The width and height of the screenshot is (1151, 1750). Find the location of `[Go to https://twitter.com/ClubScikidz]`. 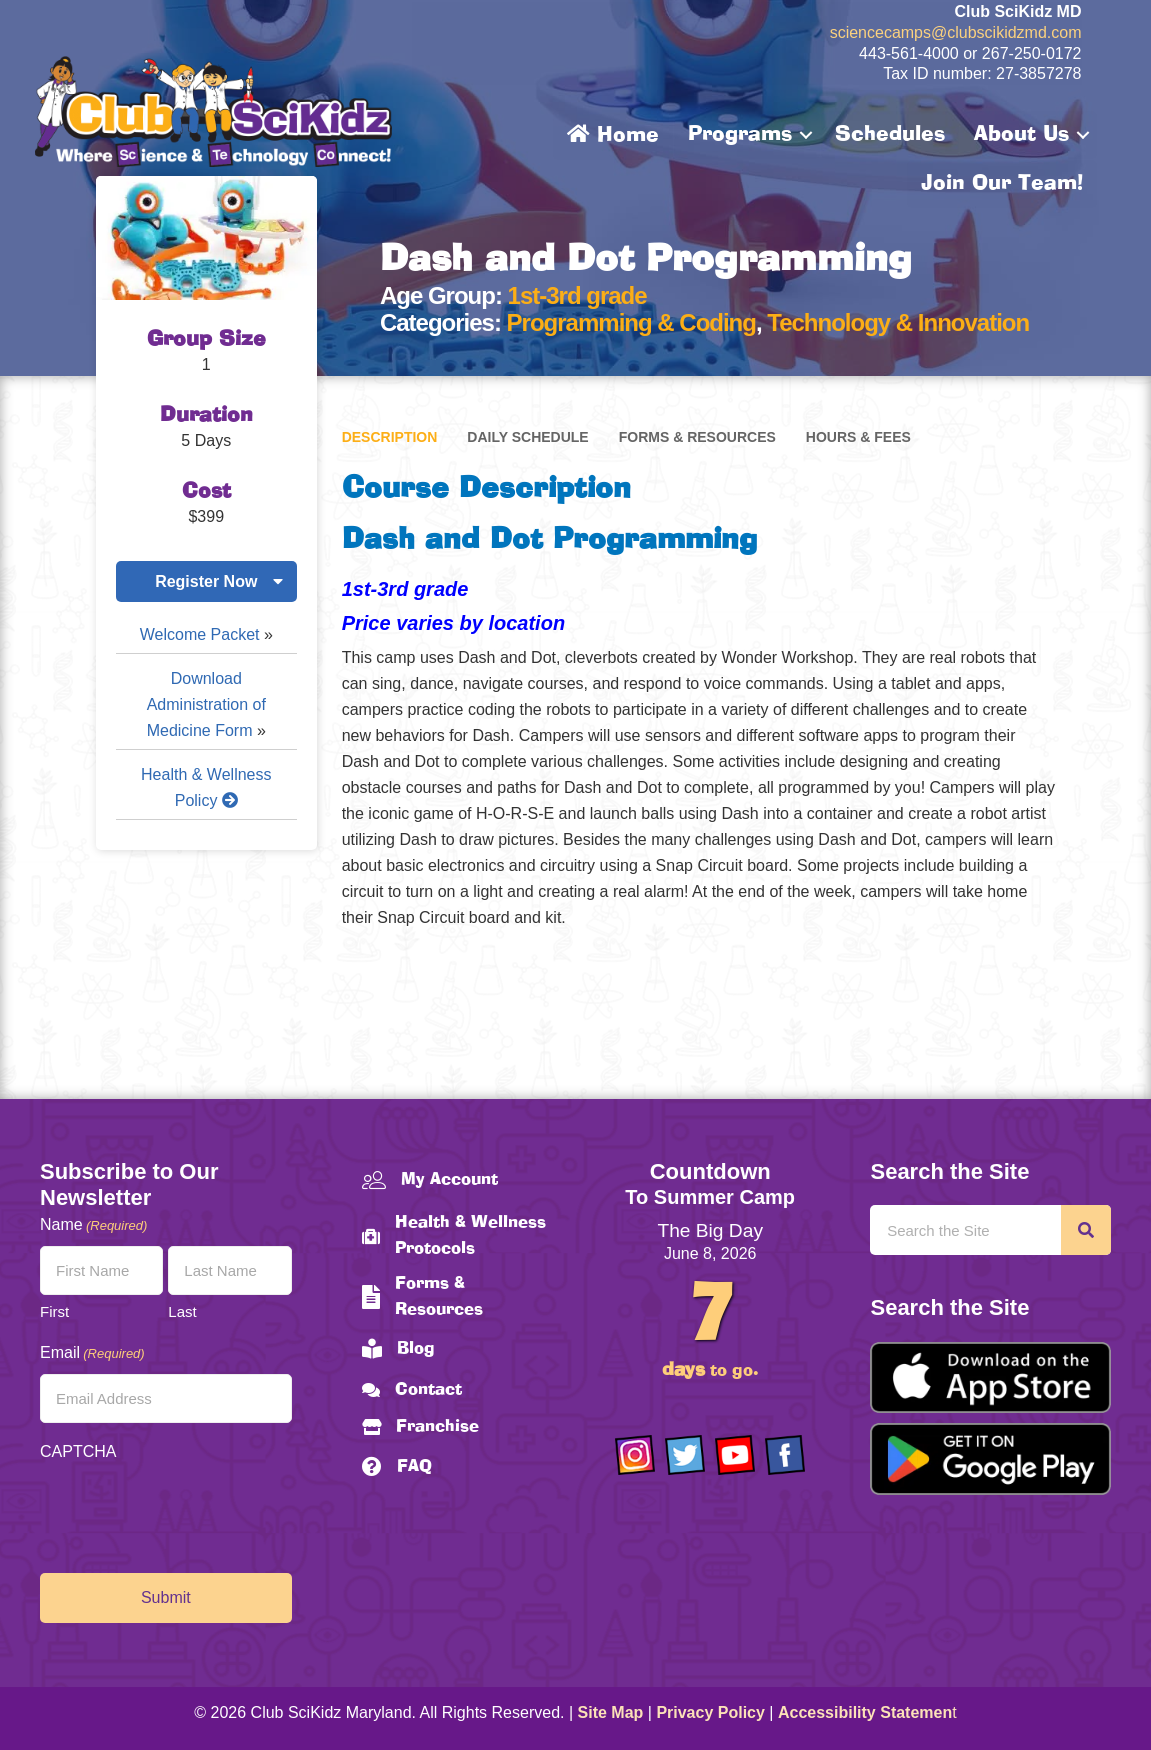

[Go to https://twitter.com/ClubScikidz] is located at coordinates (685, 1455).